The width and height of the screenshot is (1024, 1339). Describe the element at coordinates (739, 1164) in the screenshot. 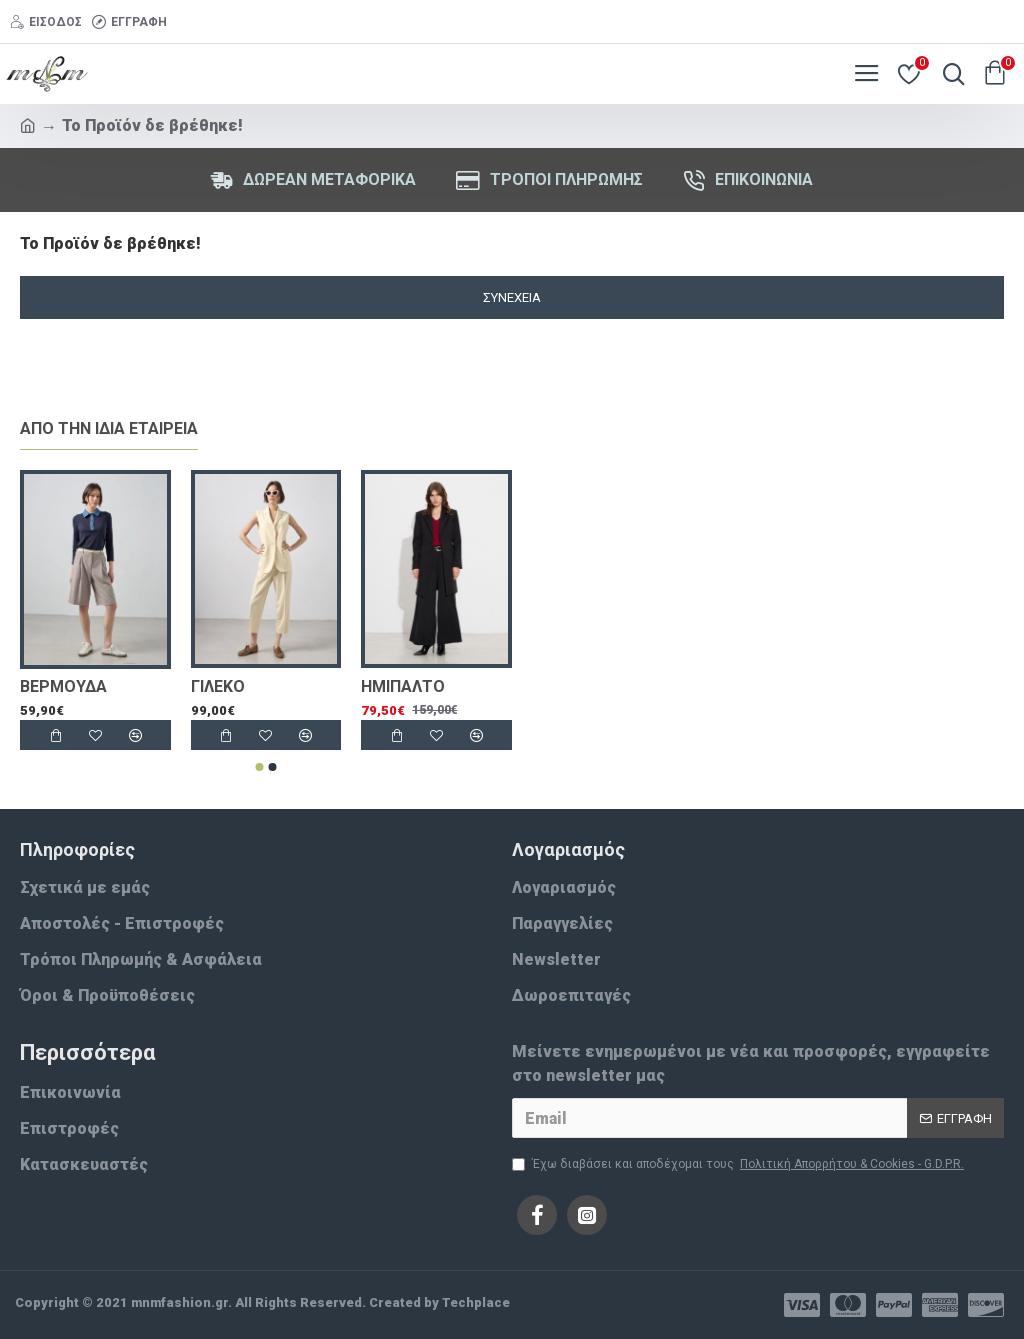

I see `Έχω διαβάσει και αποδέχομαι τους` at that location.